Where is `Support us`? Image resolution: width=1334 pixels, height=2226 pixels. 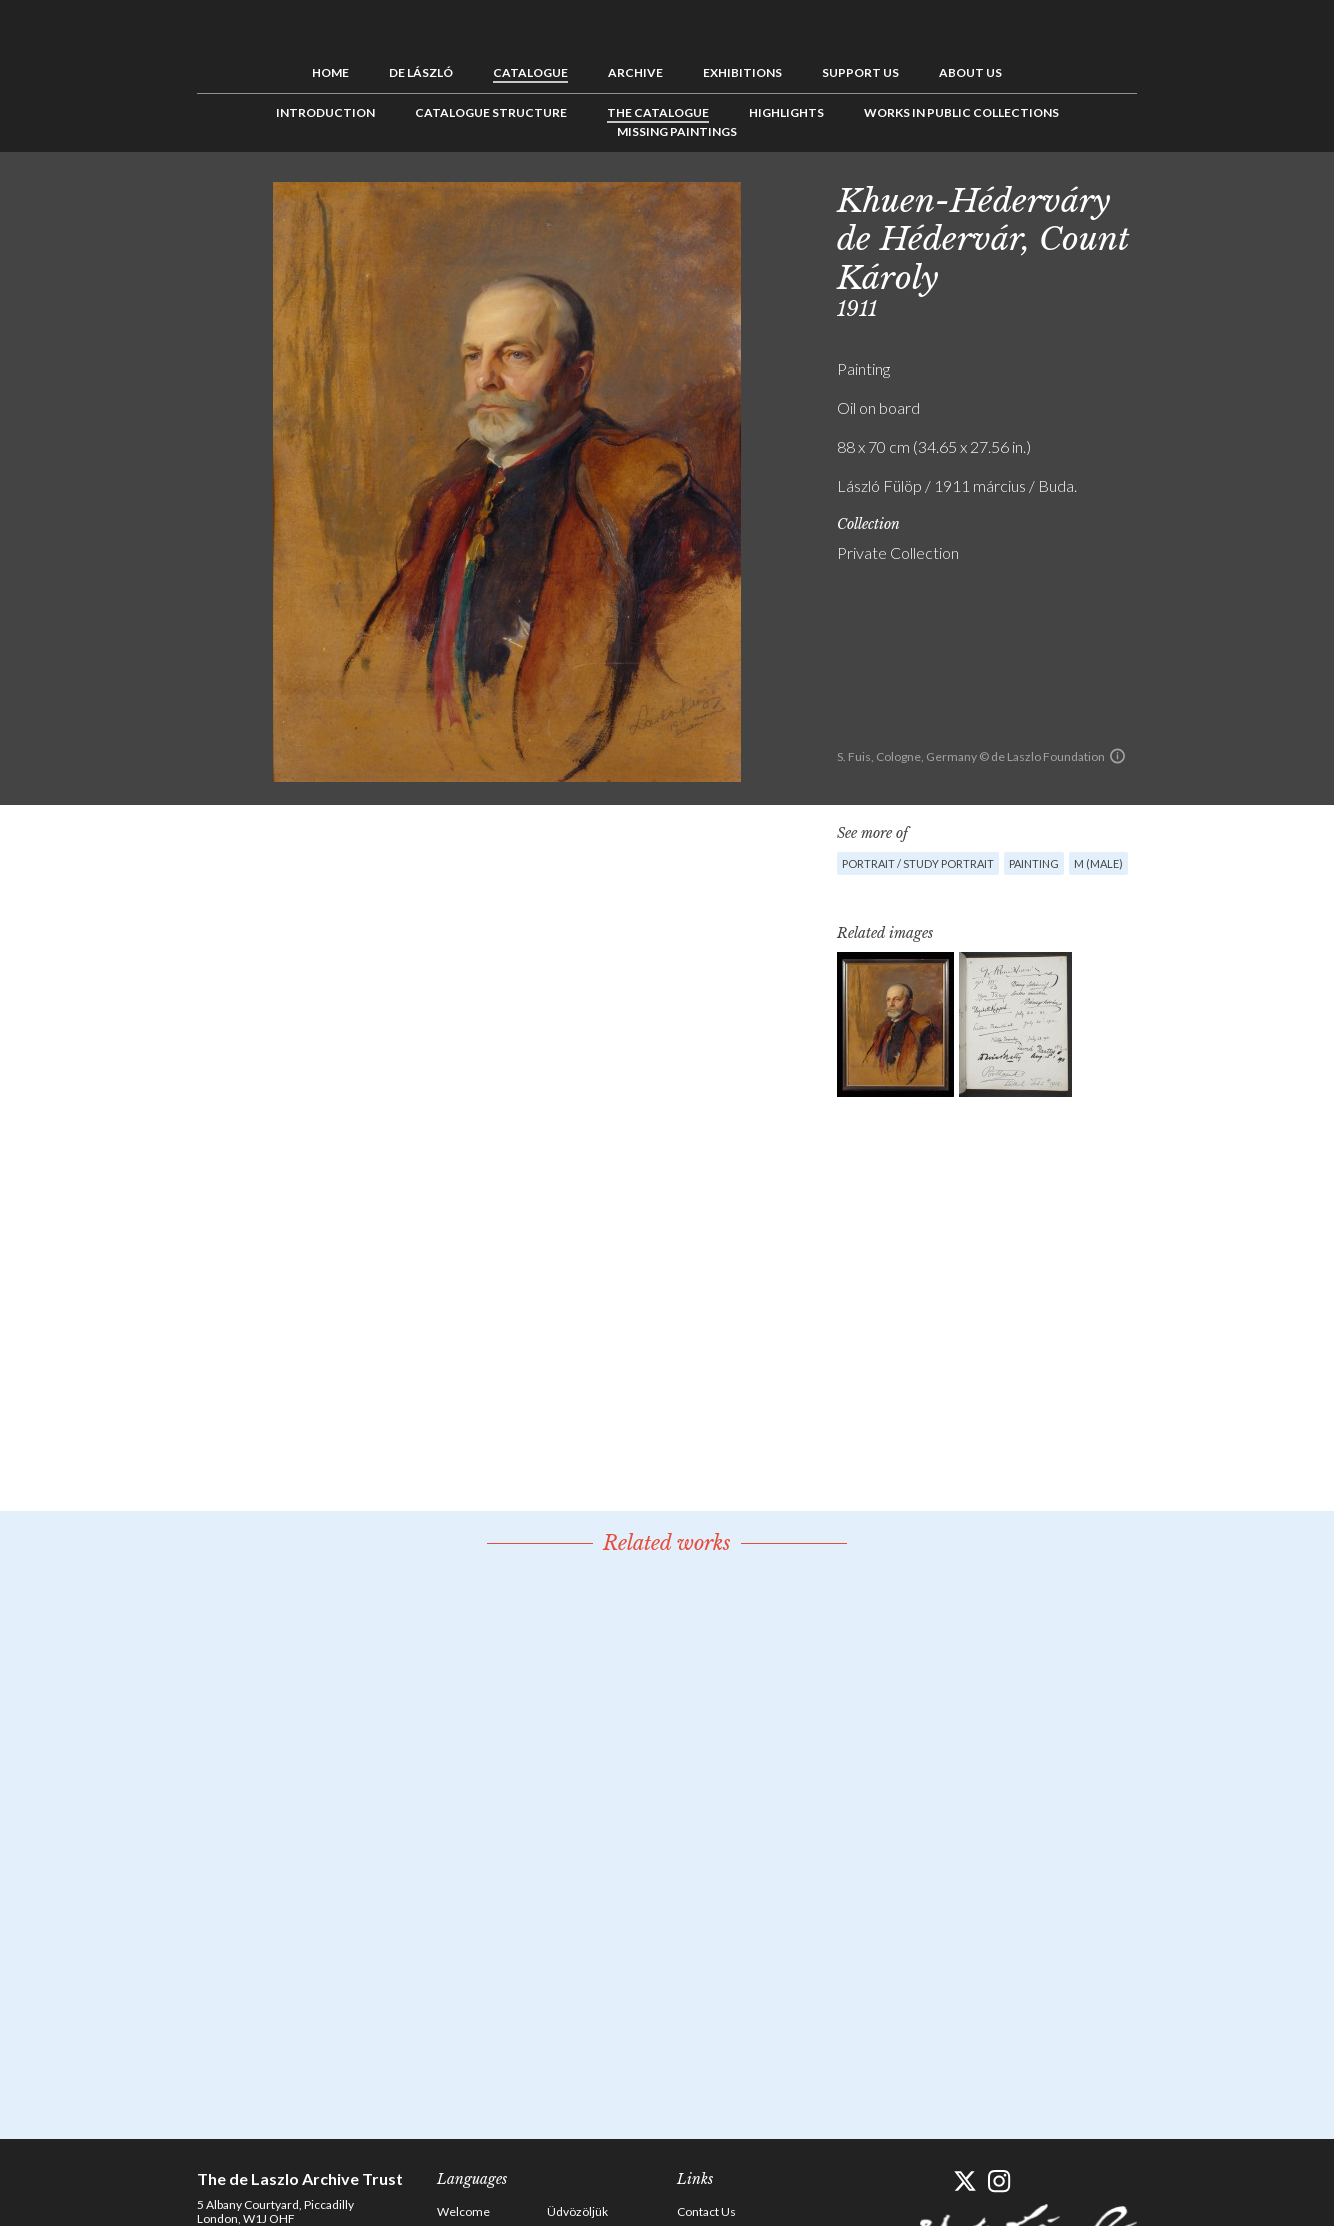 Support us is located at coordinates (860, 72).